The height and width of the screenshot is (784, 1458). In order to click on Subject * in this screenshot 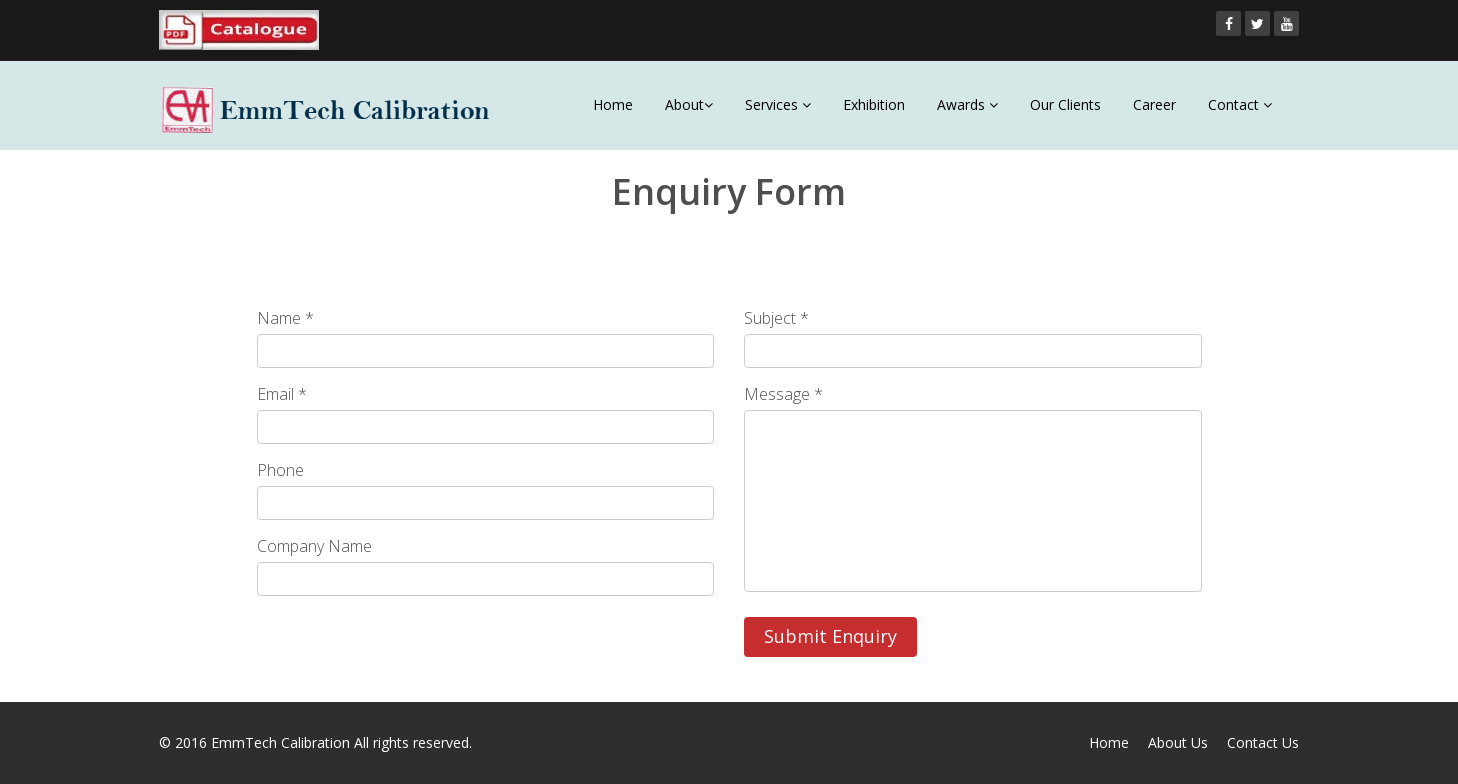, I will do `click(776, 318)`.